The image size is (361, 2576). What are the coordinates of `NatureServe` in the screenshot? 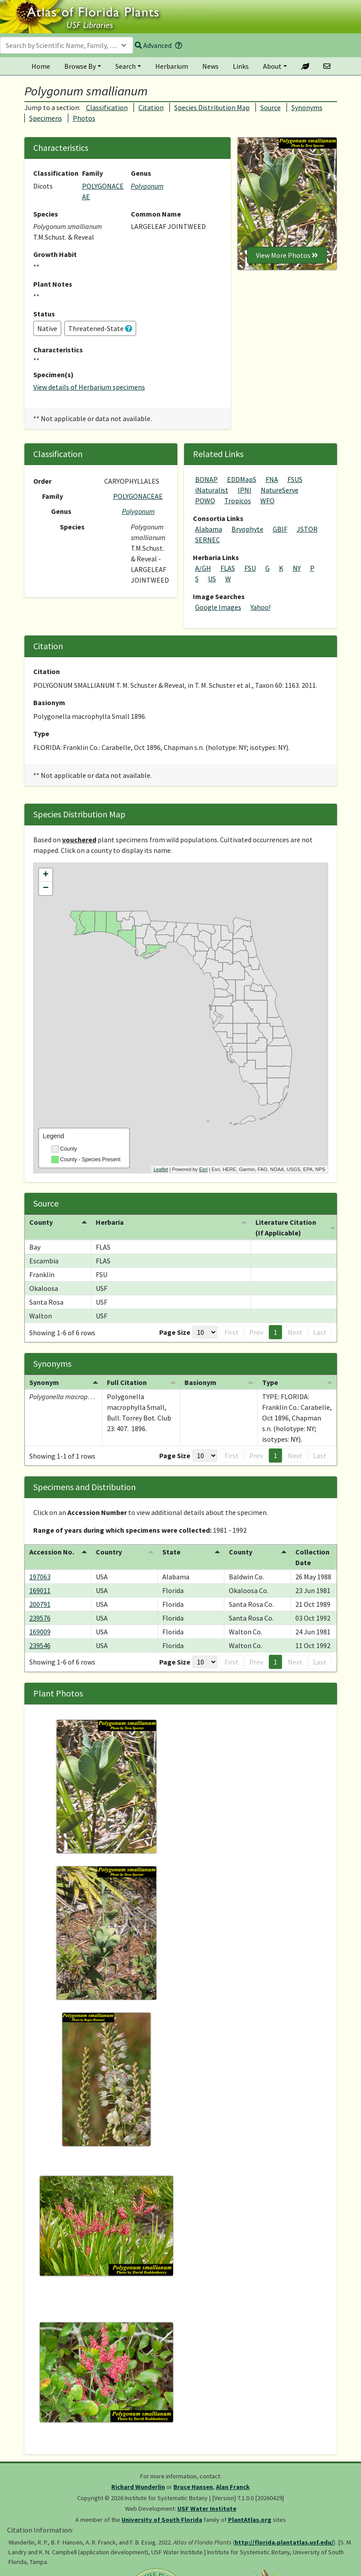 It's located at (279, 489).